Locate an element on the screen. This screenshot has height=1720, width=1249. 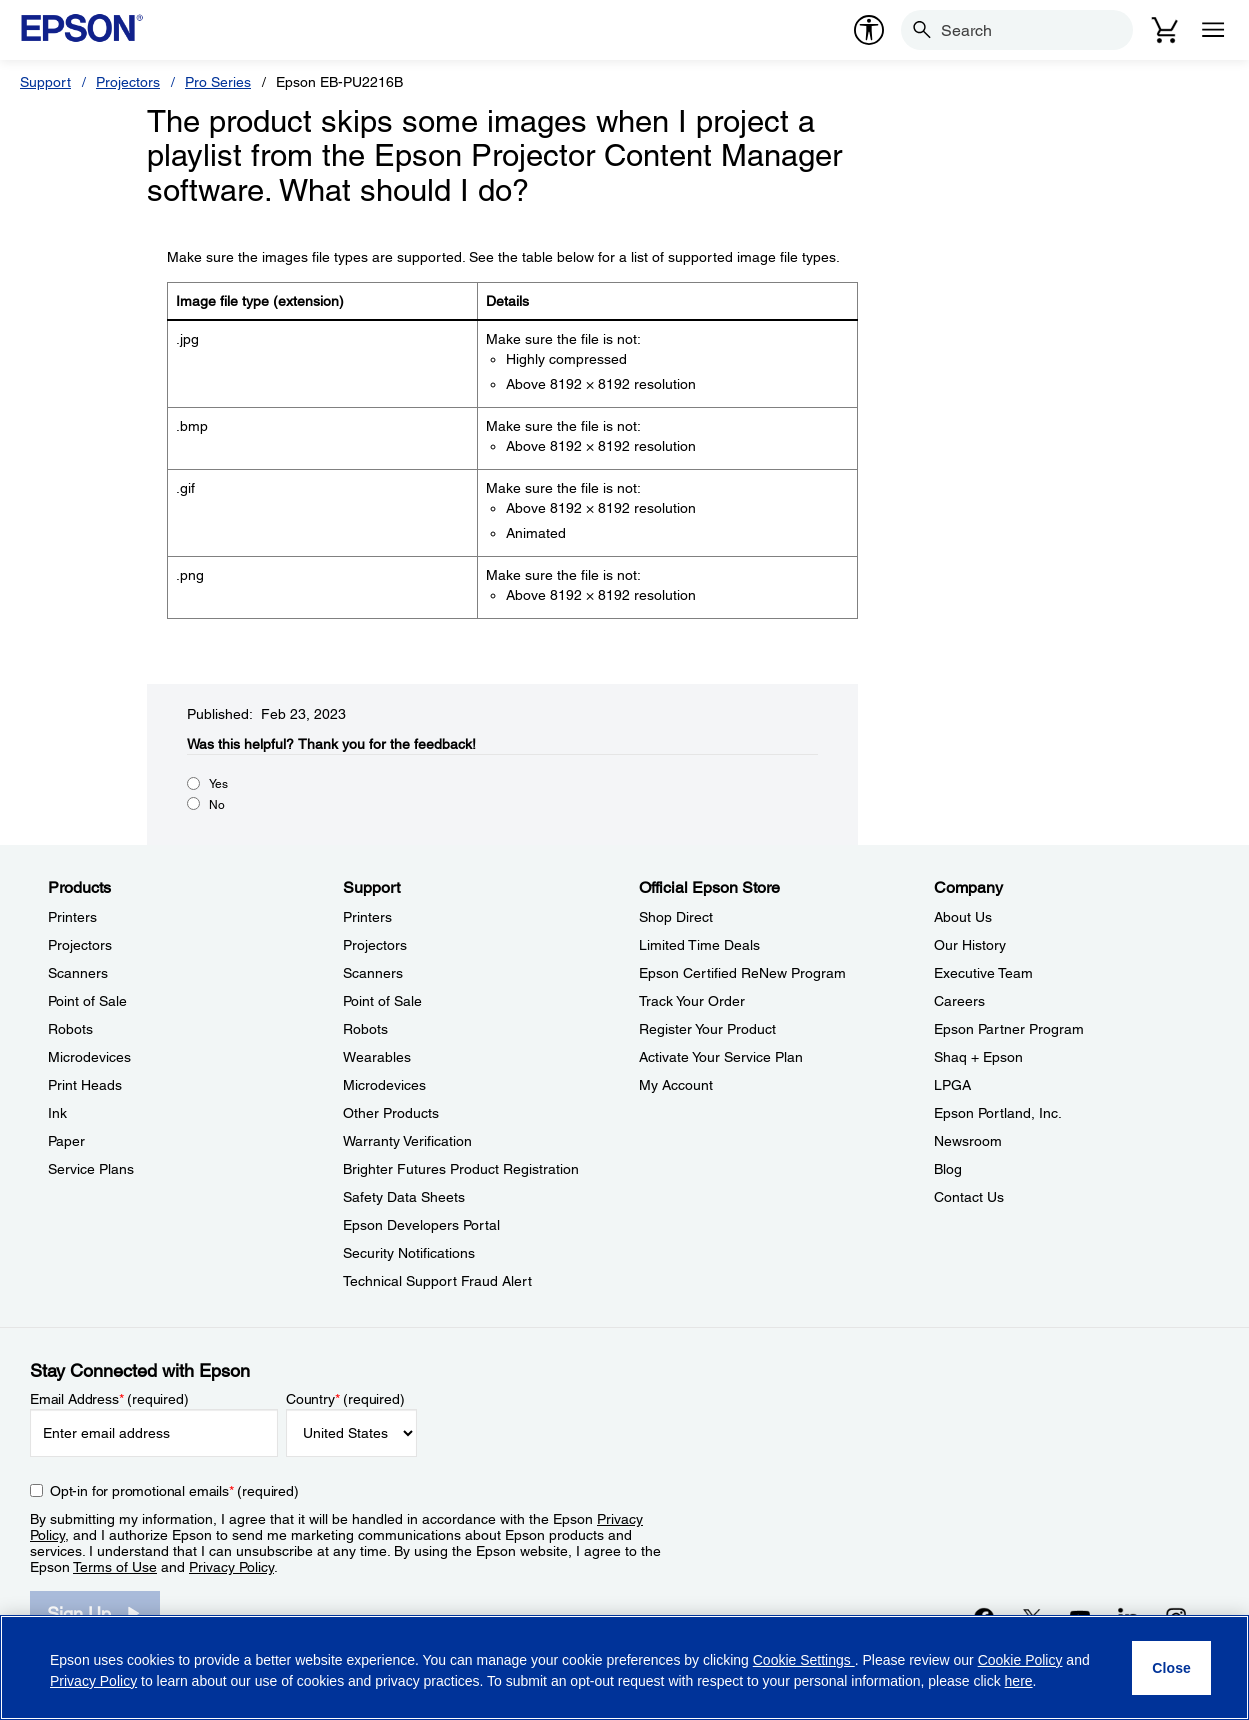
My Account [Official Epson StoreMy Account] is located at coordinates (676, 1085).